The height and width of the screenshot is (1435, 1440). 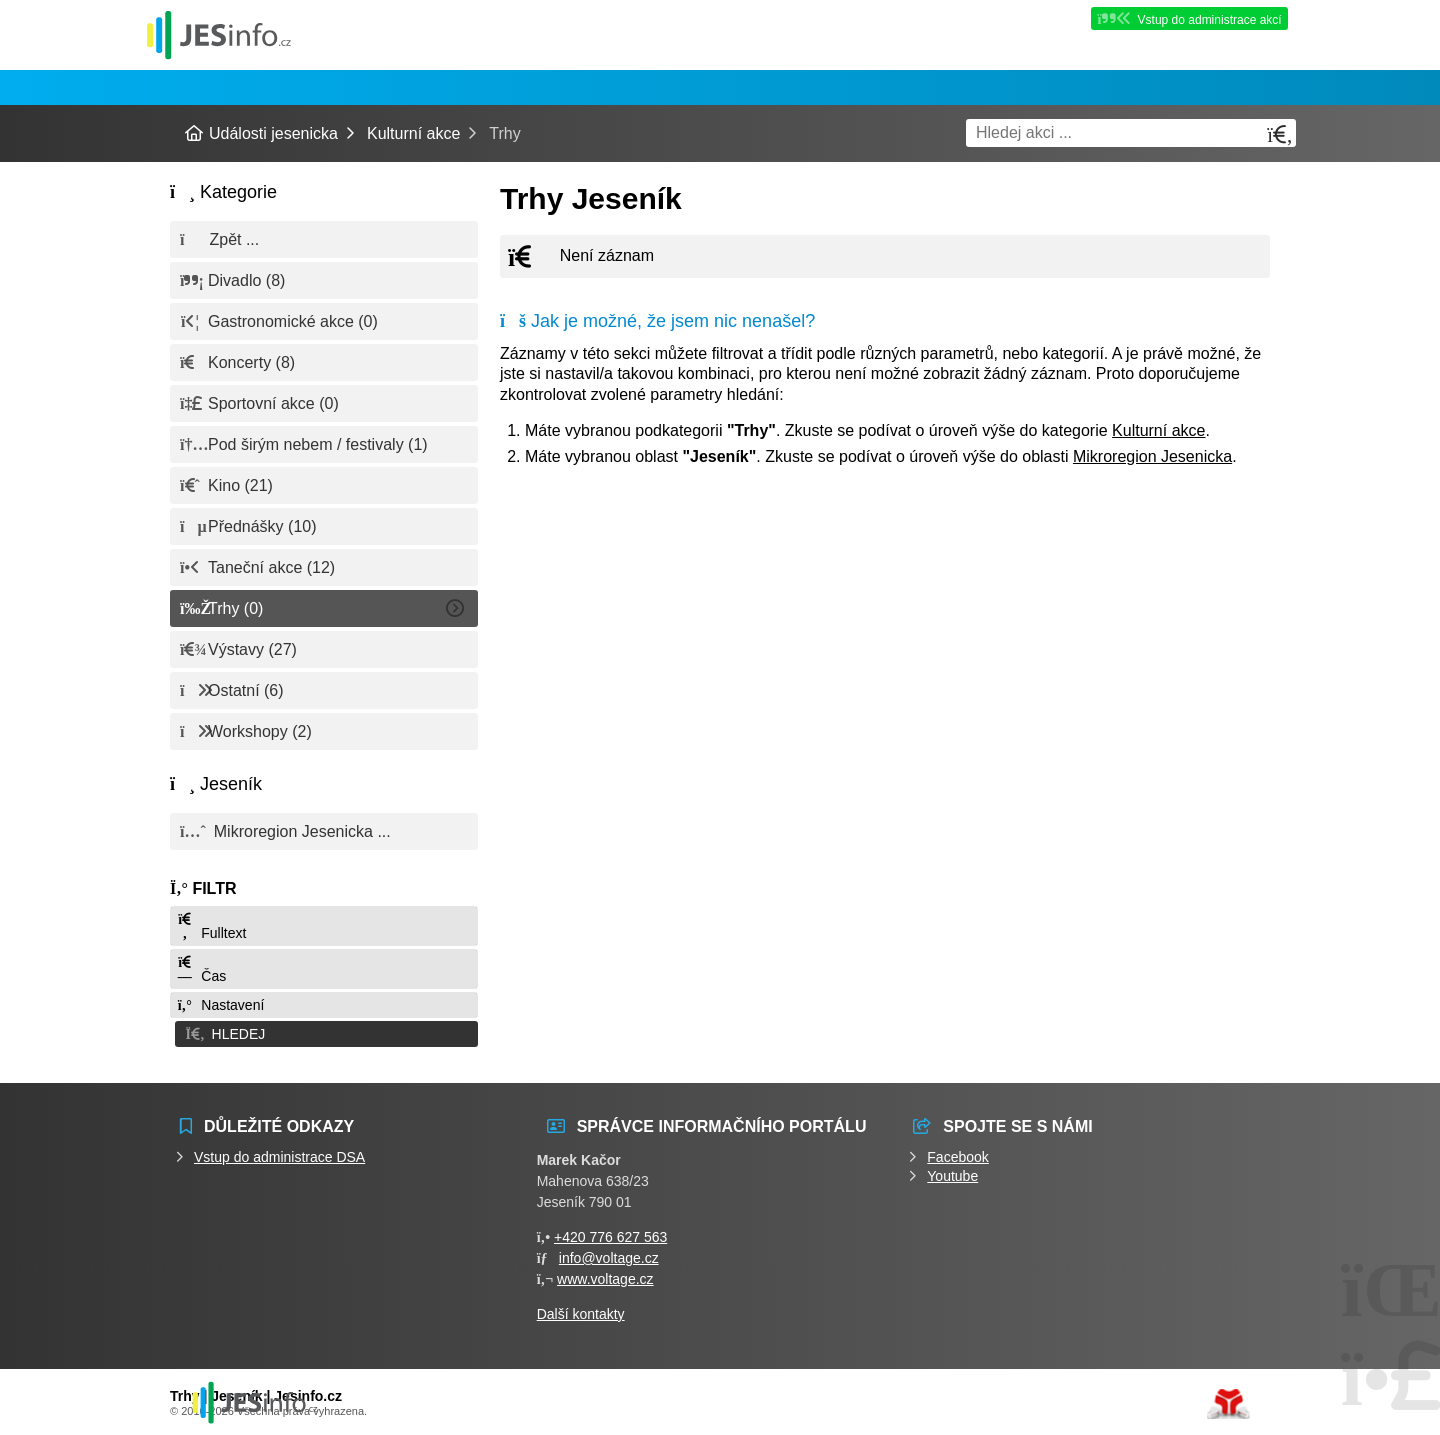 I want to click on info@voltage.cz, so click(x=609, y=1256).